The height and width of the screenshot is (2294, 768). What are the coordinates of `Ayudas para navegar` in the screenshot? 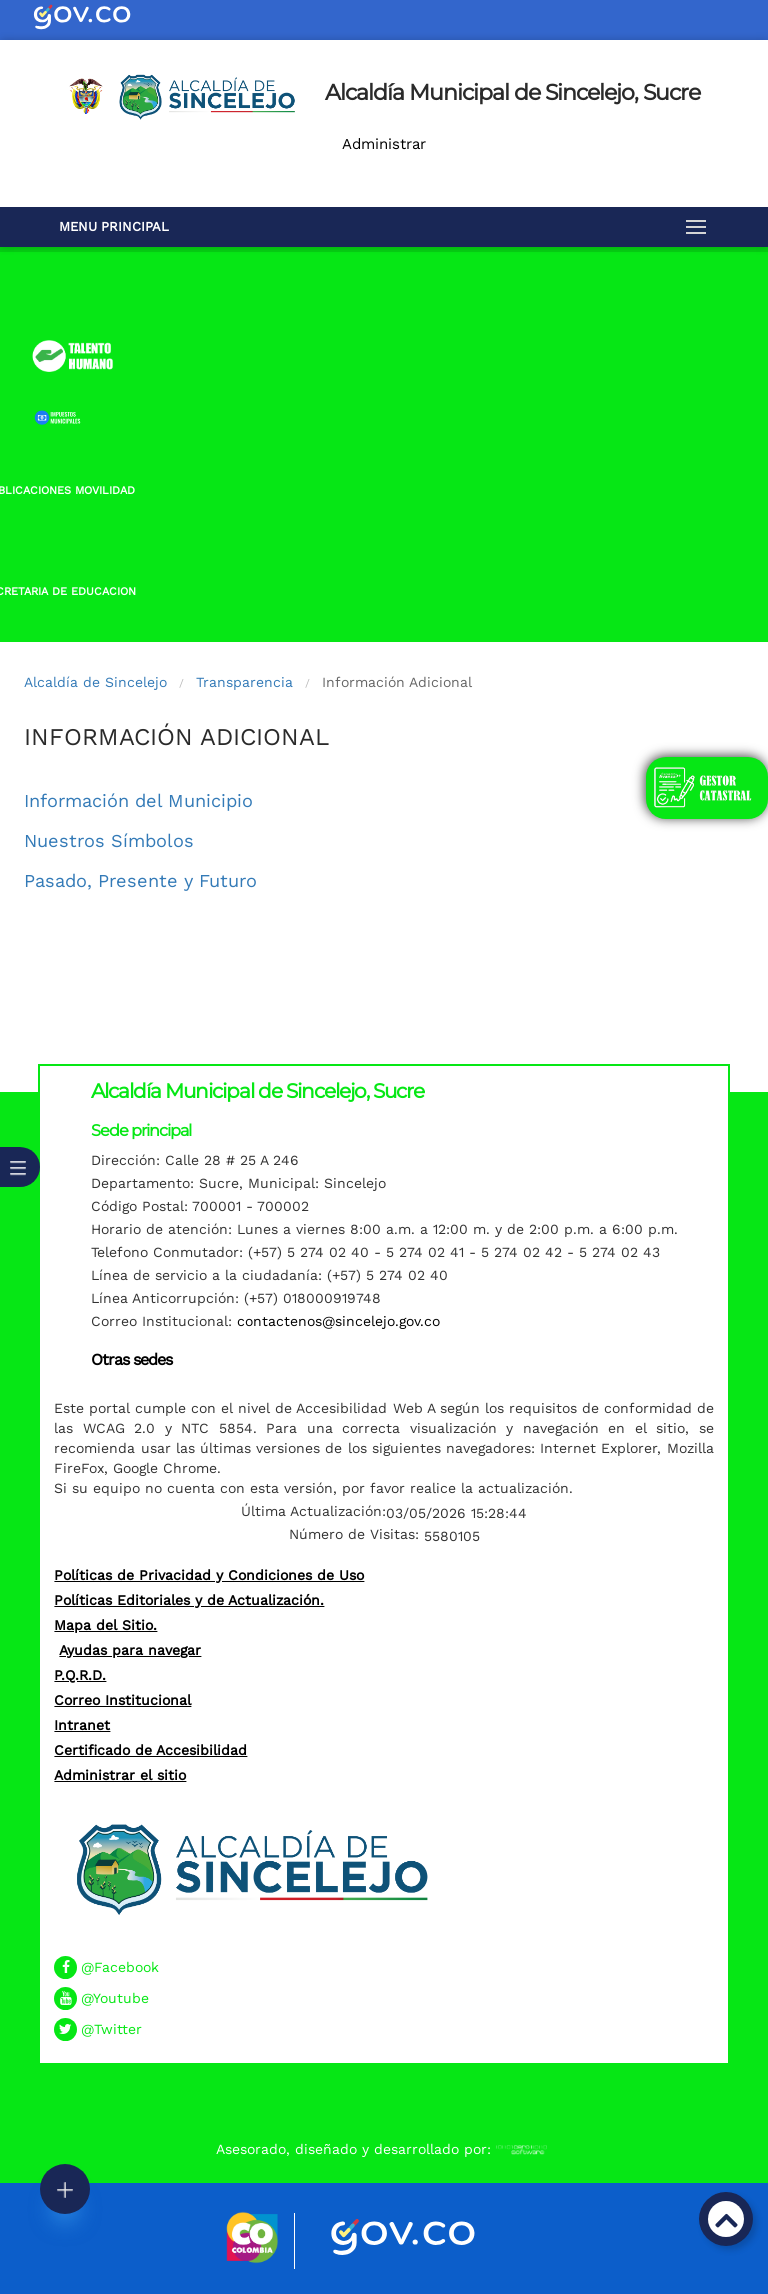 It's located at (130, 1650).